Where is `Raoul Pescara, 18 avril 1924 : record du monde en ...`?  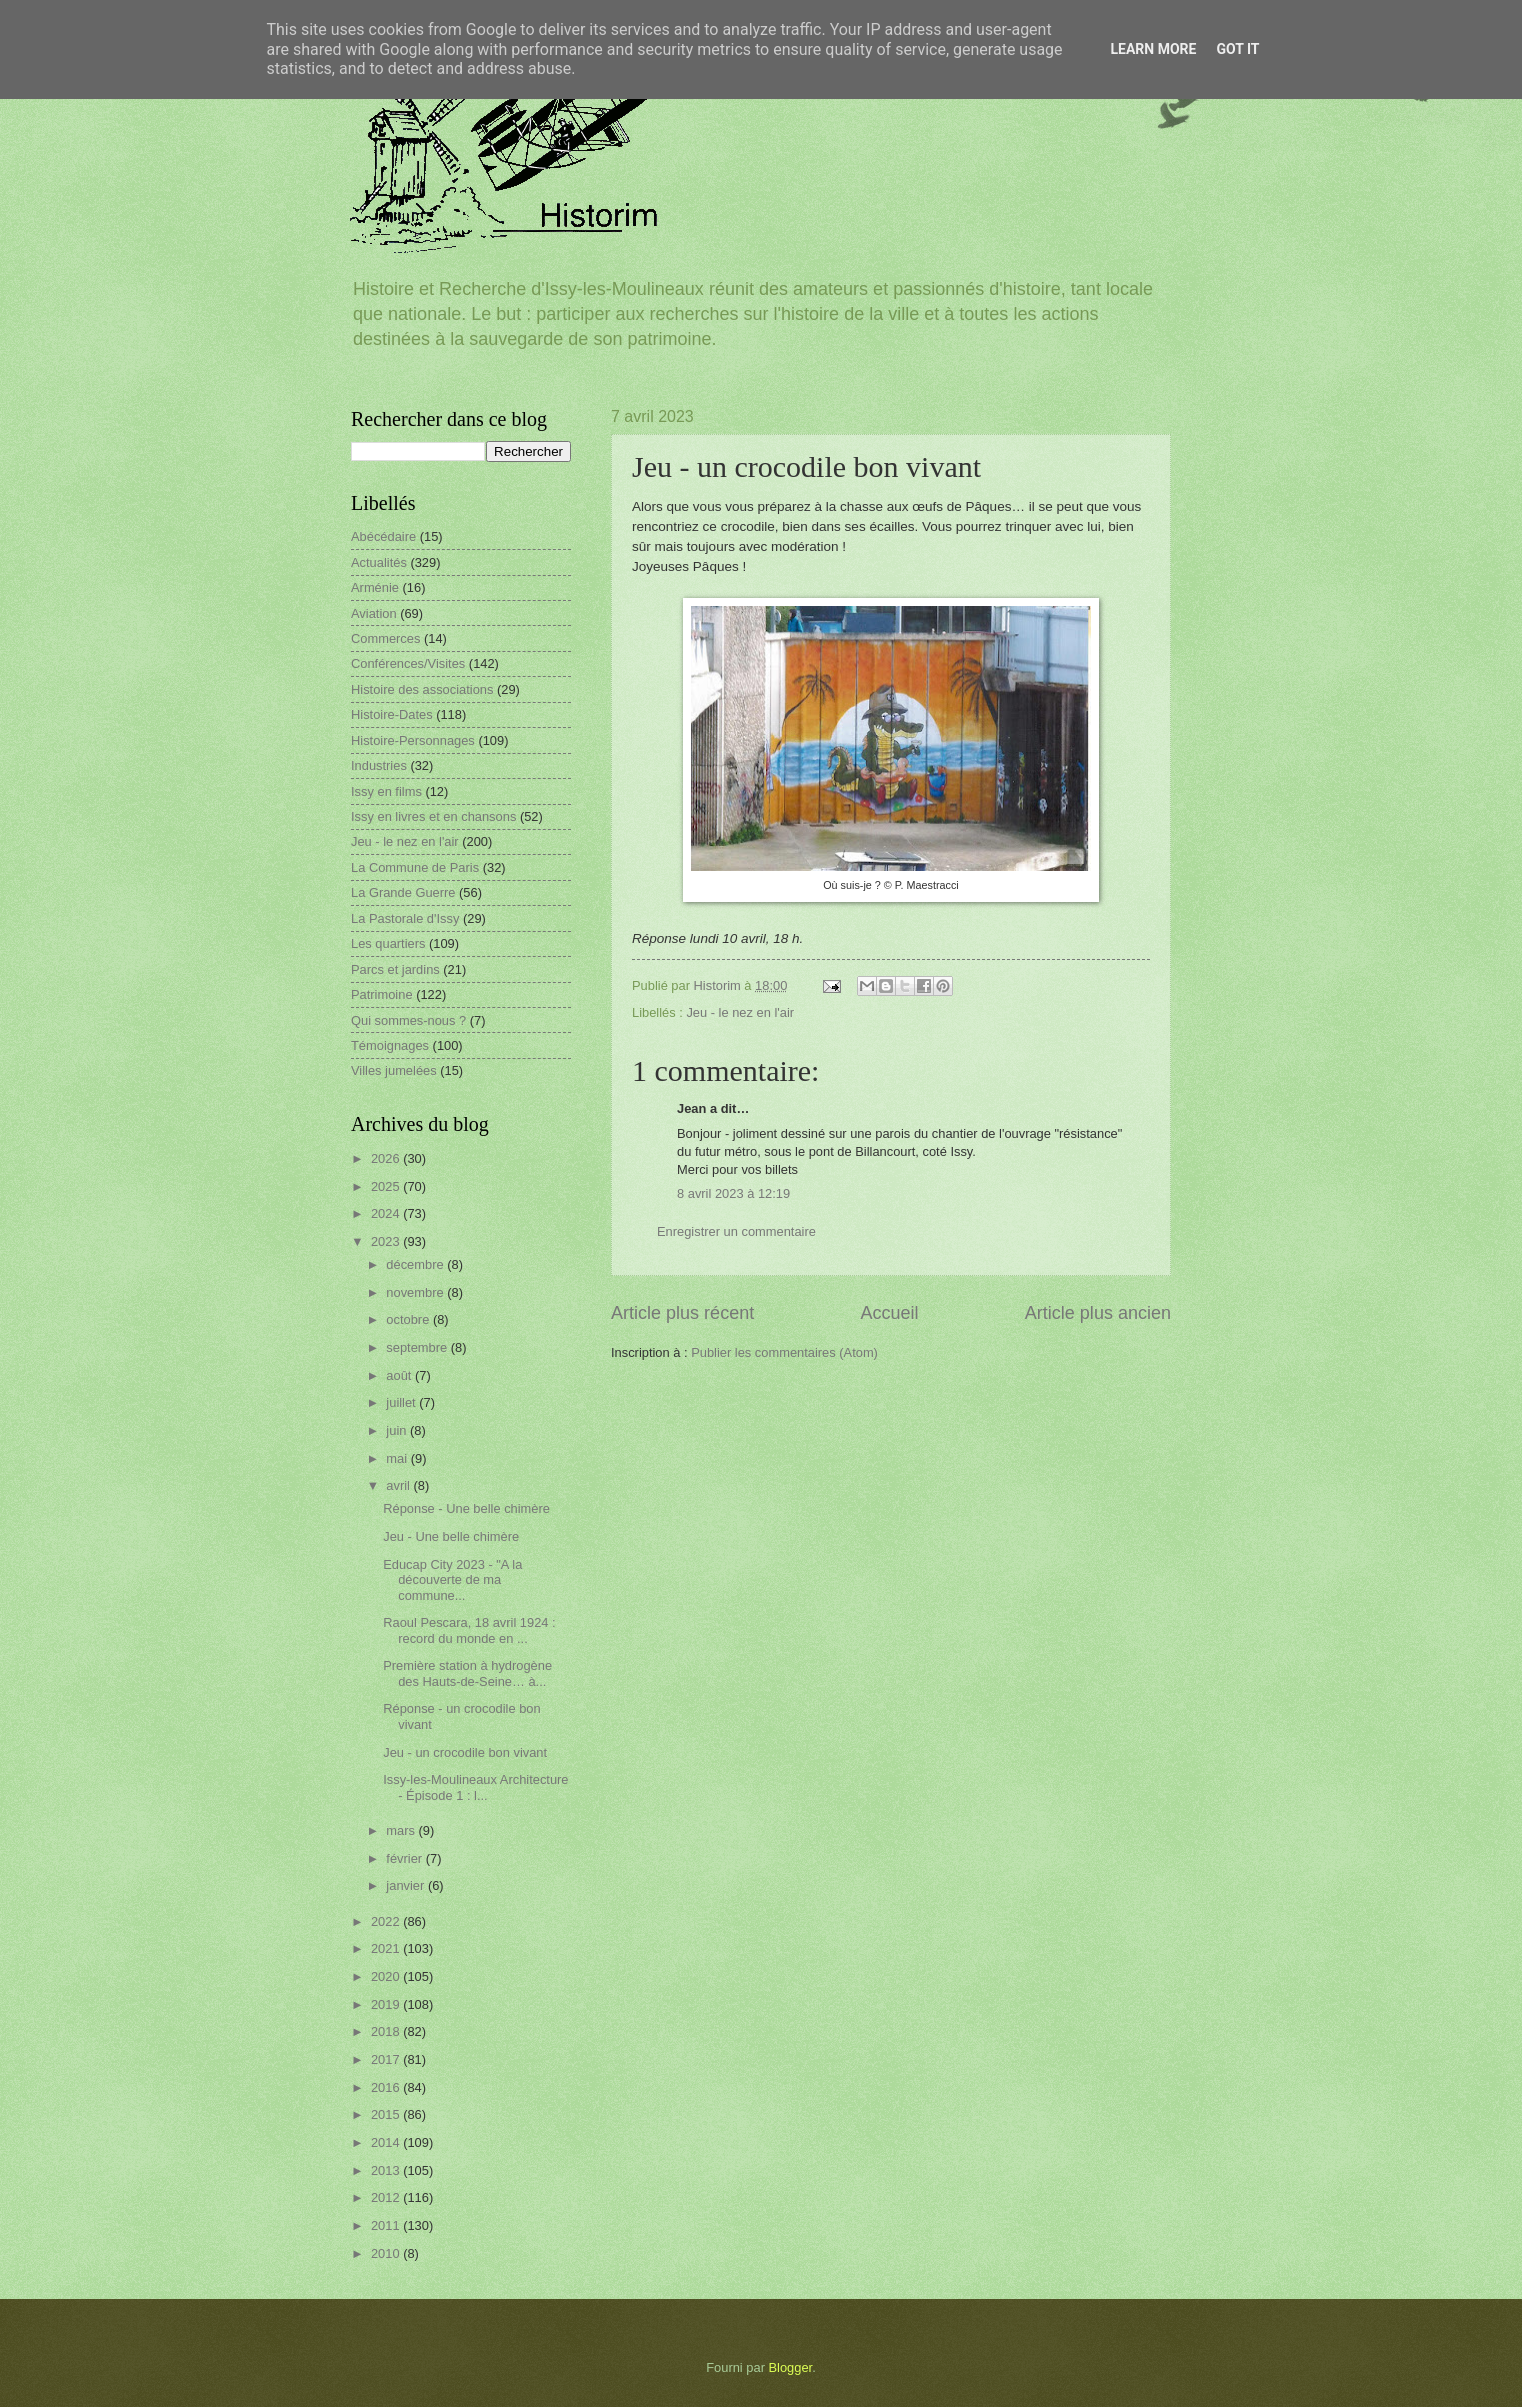
Raoul Pescara, 18 avril 1924 : record du monde en ... is located at coordinates (469, 1630).